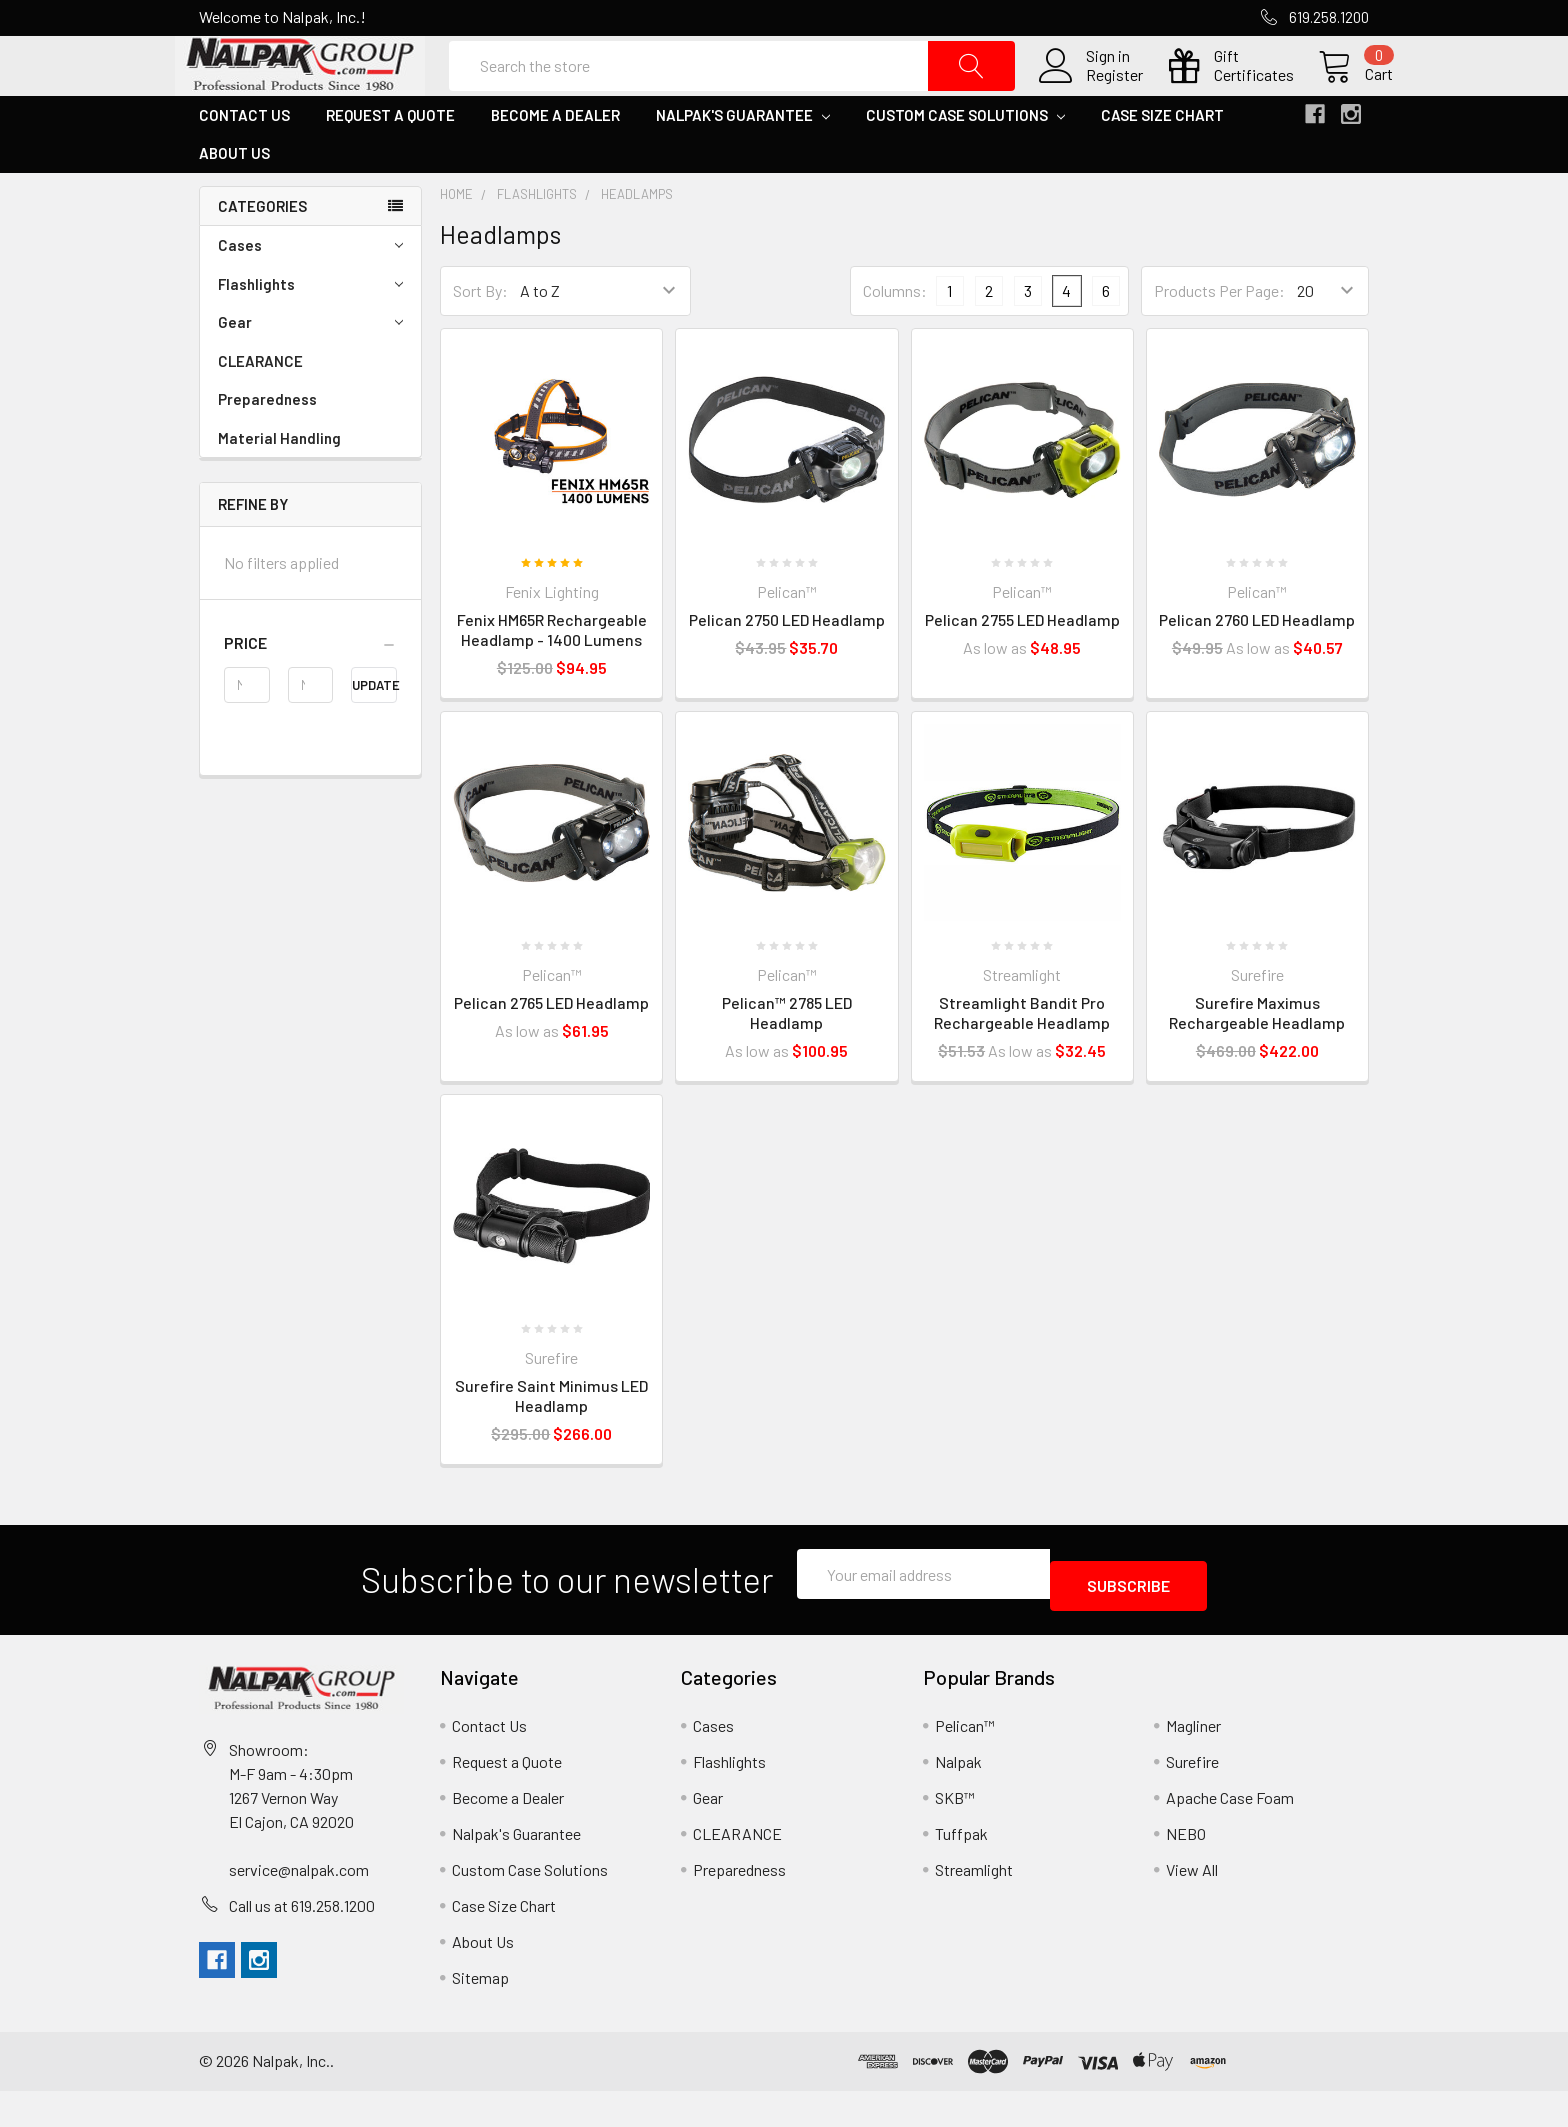  Describe the element at coordinates (958, 1797) in the screenshot. I see `Nalpak` at that location.